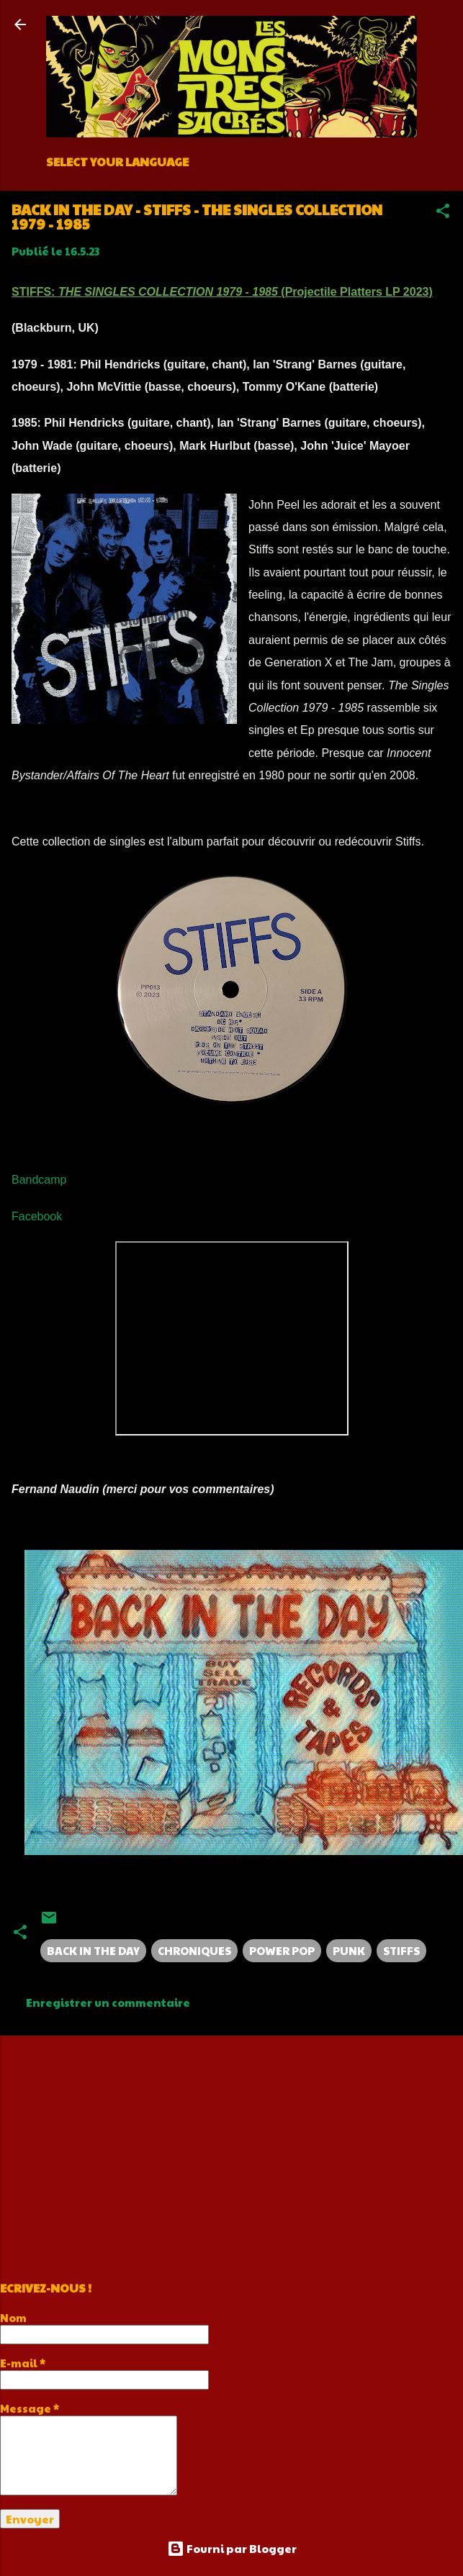 This screenshot has height=2576, width=463. Describe the element at coordinates (194, 1950) in the screenshot. I see `CHRONIQUES` at that location.